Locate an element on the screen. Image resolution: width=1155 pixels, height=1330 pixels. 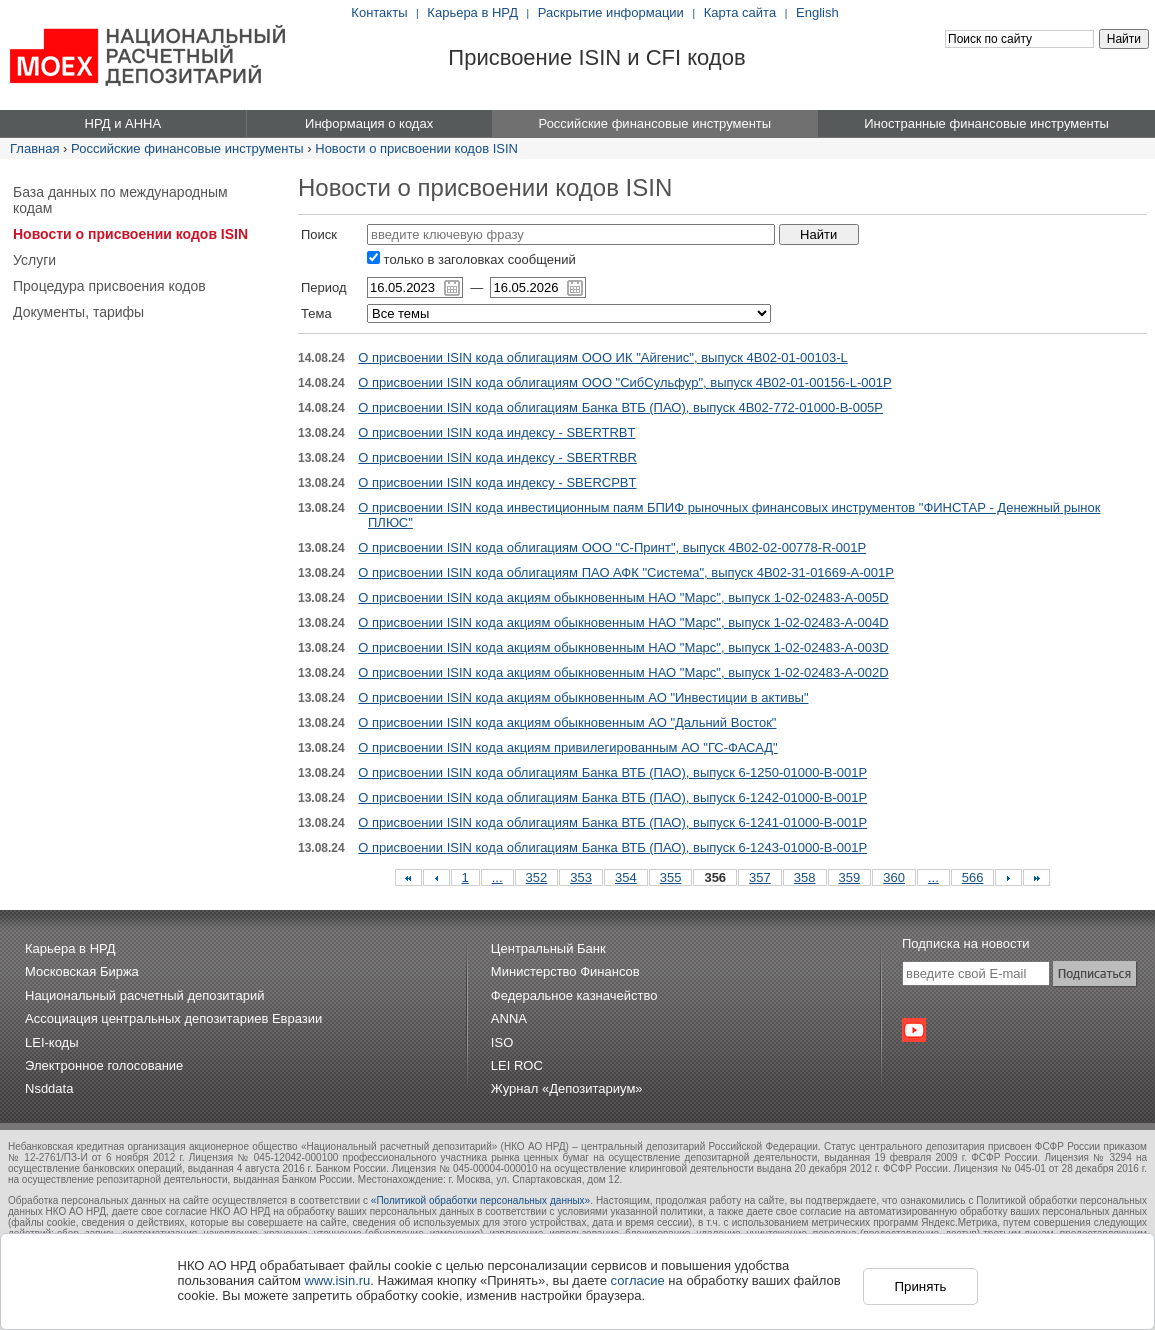
ISO is located at coordinates (502, 1042).